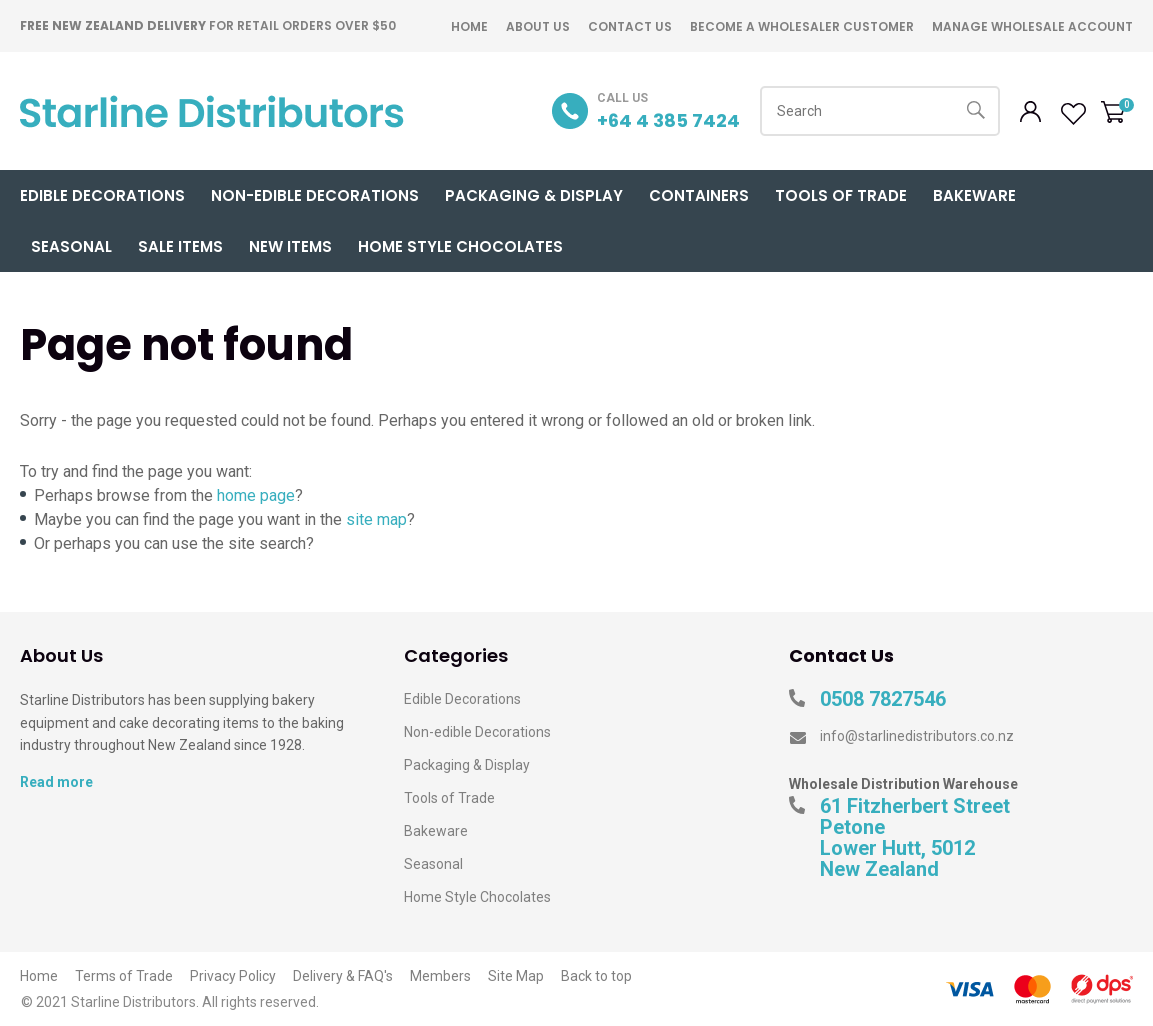  Describe the element at coordinates (315, 195) in the screenshot. I see `Non-Edible Decorations` at that location.